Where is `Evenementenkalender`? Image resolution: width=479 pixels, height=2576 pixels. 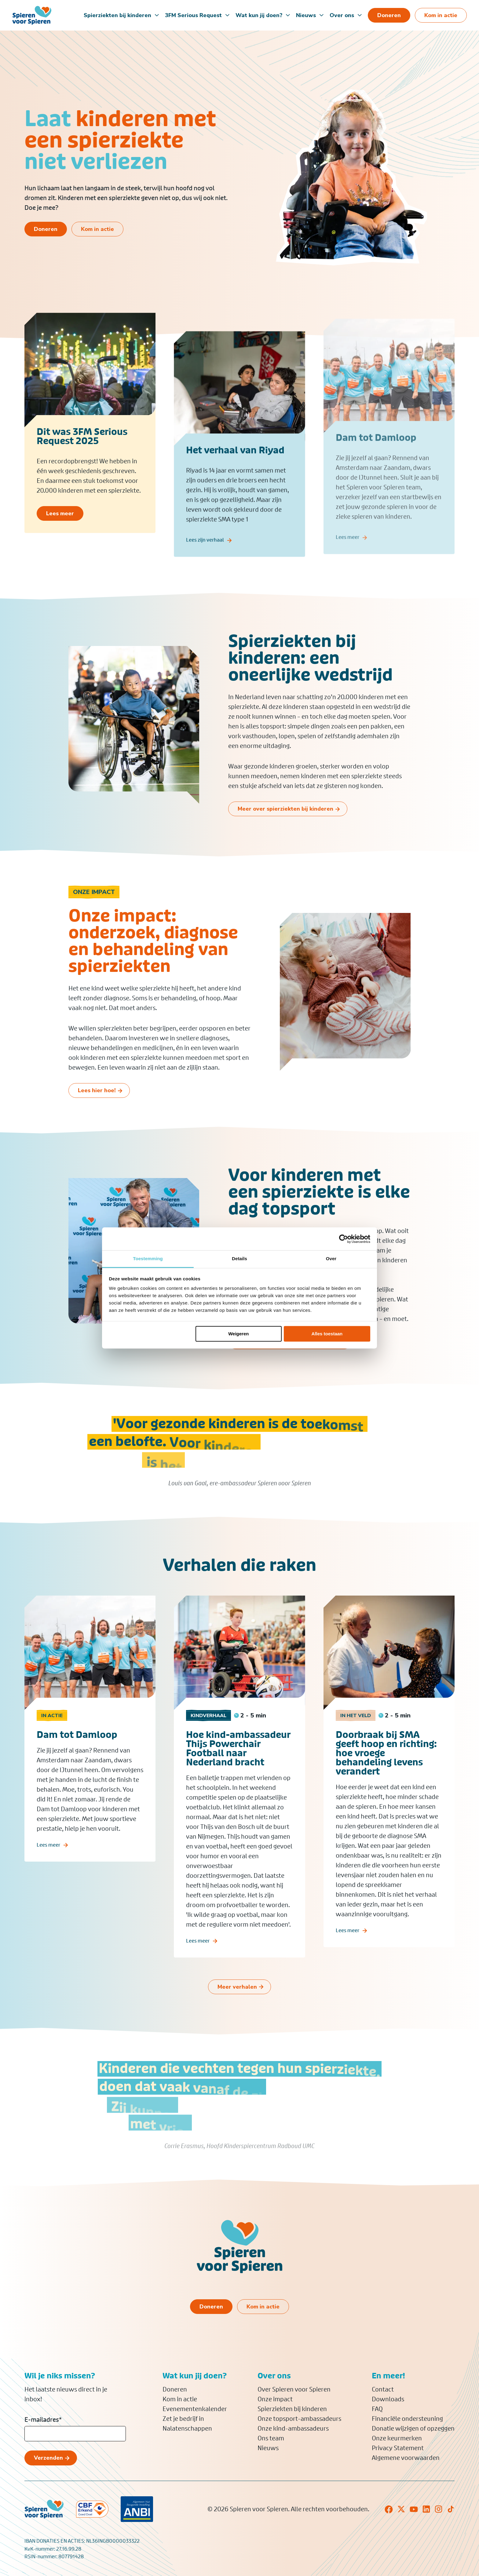 Evenementenkalender is located at coordinates (195, 2409).